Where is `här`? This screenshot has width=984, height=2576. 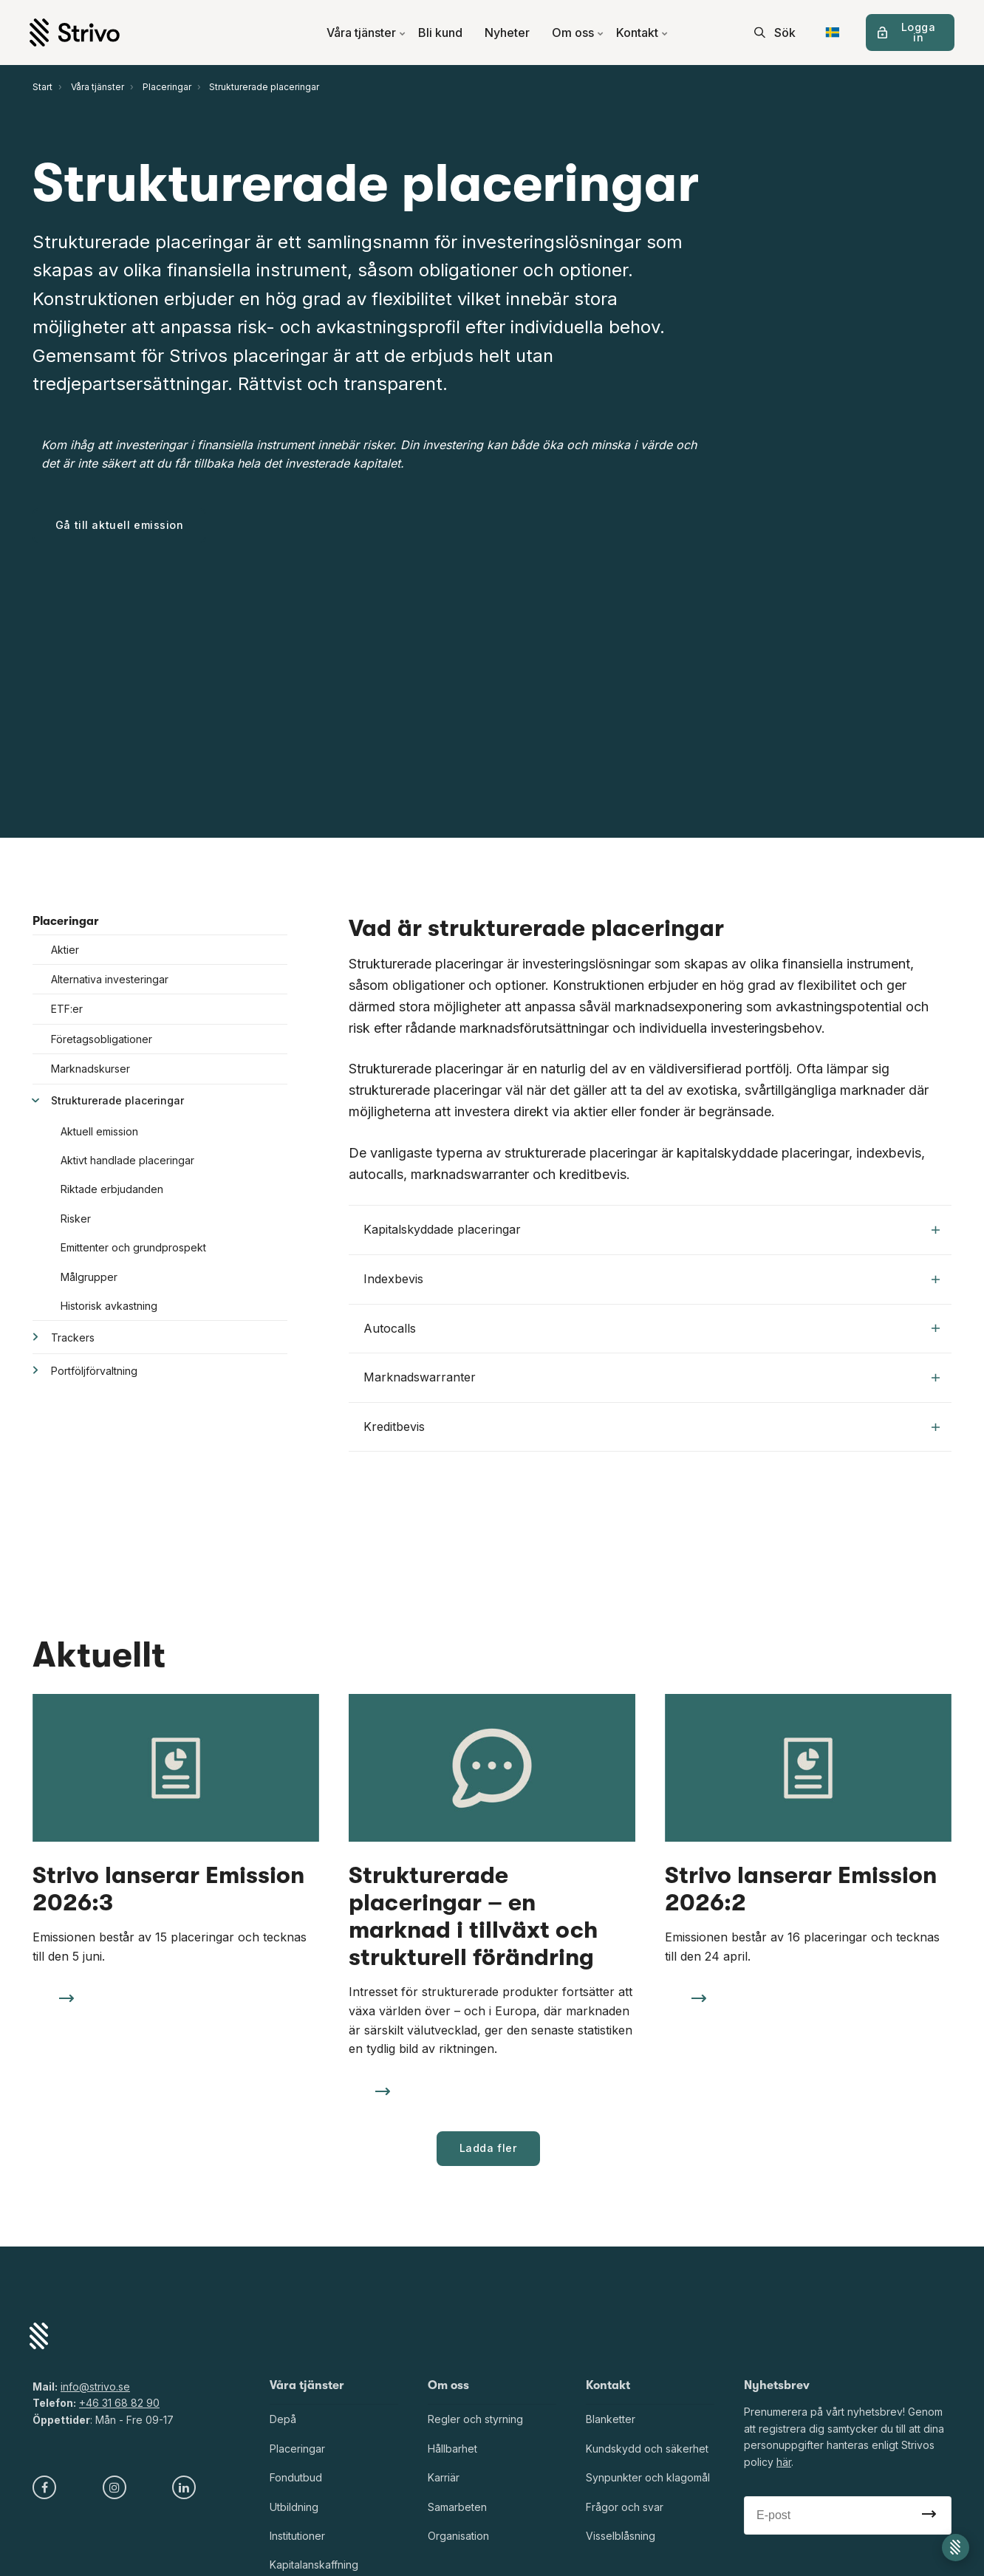
här is located at coordinates (783, 2462).